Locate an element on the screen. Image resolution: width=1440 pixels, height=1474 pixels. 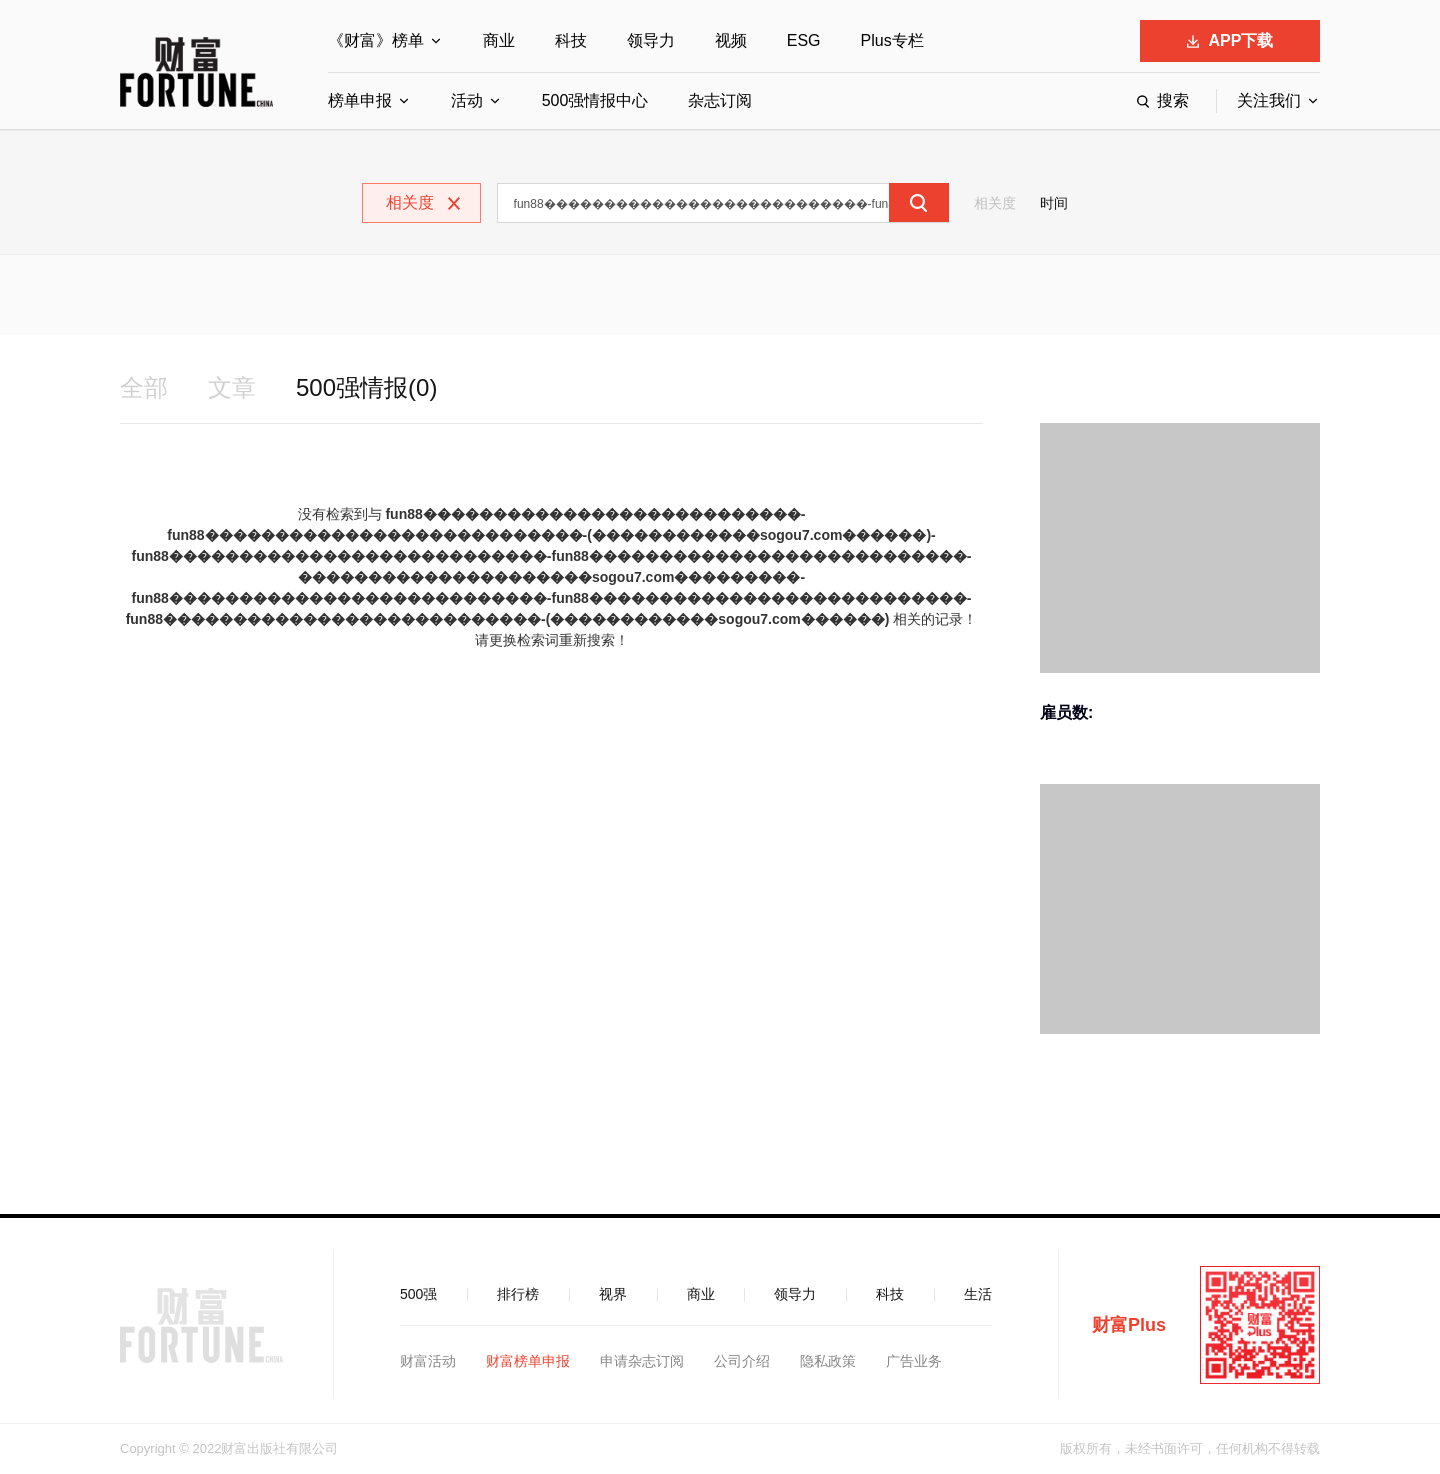
APP下载 is located at coordinates (1230, 40).